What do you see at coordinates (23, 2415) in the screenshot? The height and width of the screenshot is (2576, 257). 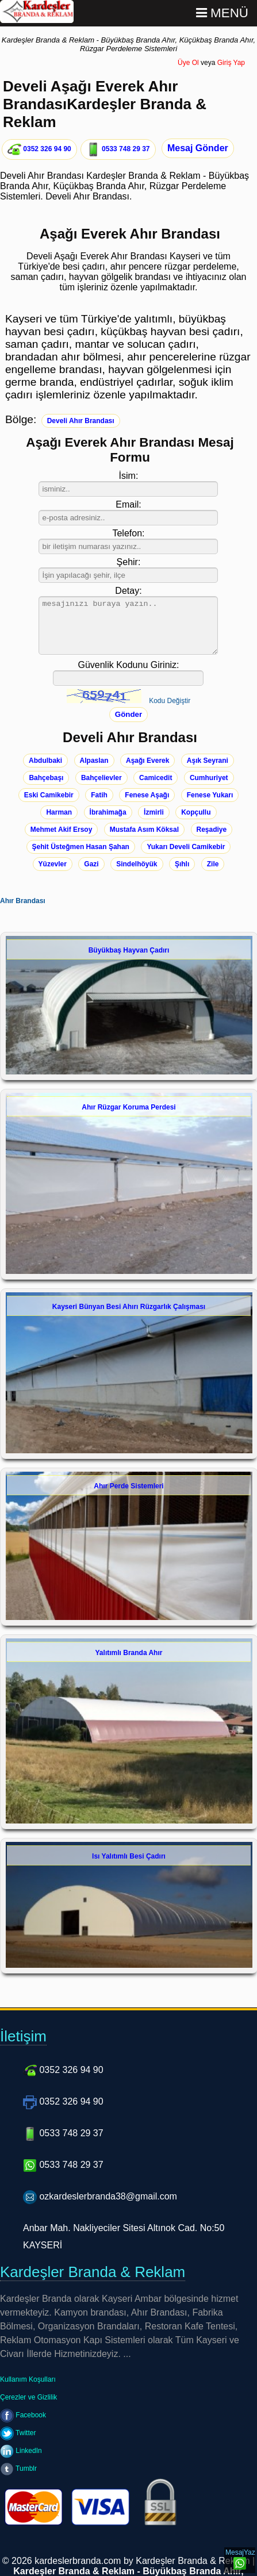 I see `Facebook` at bounding box center [23, 2415].